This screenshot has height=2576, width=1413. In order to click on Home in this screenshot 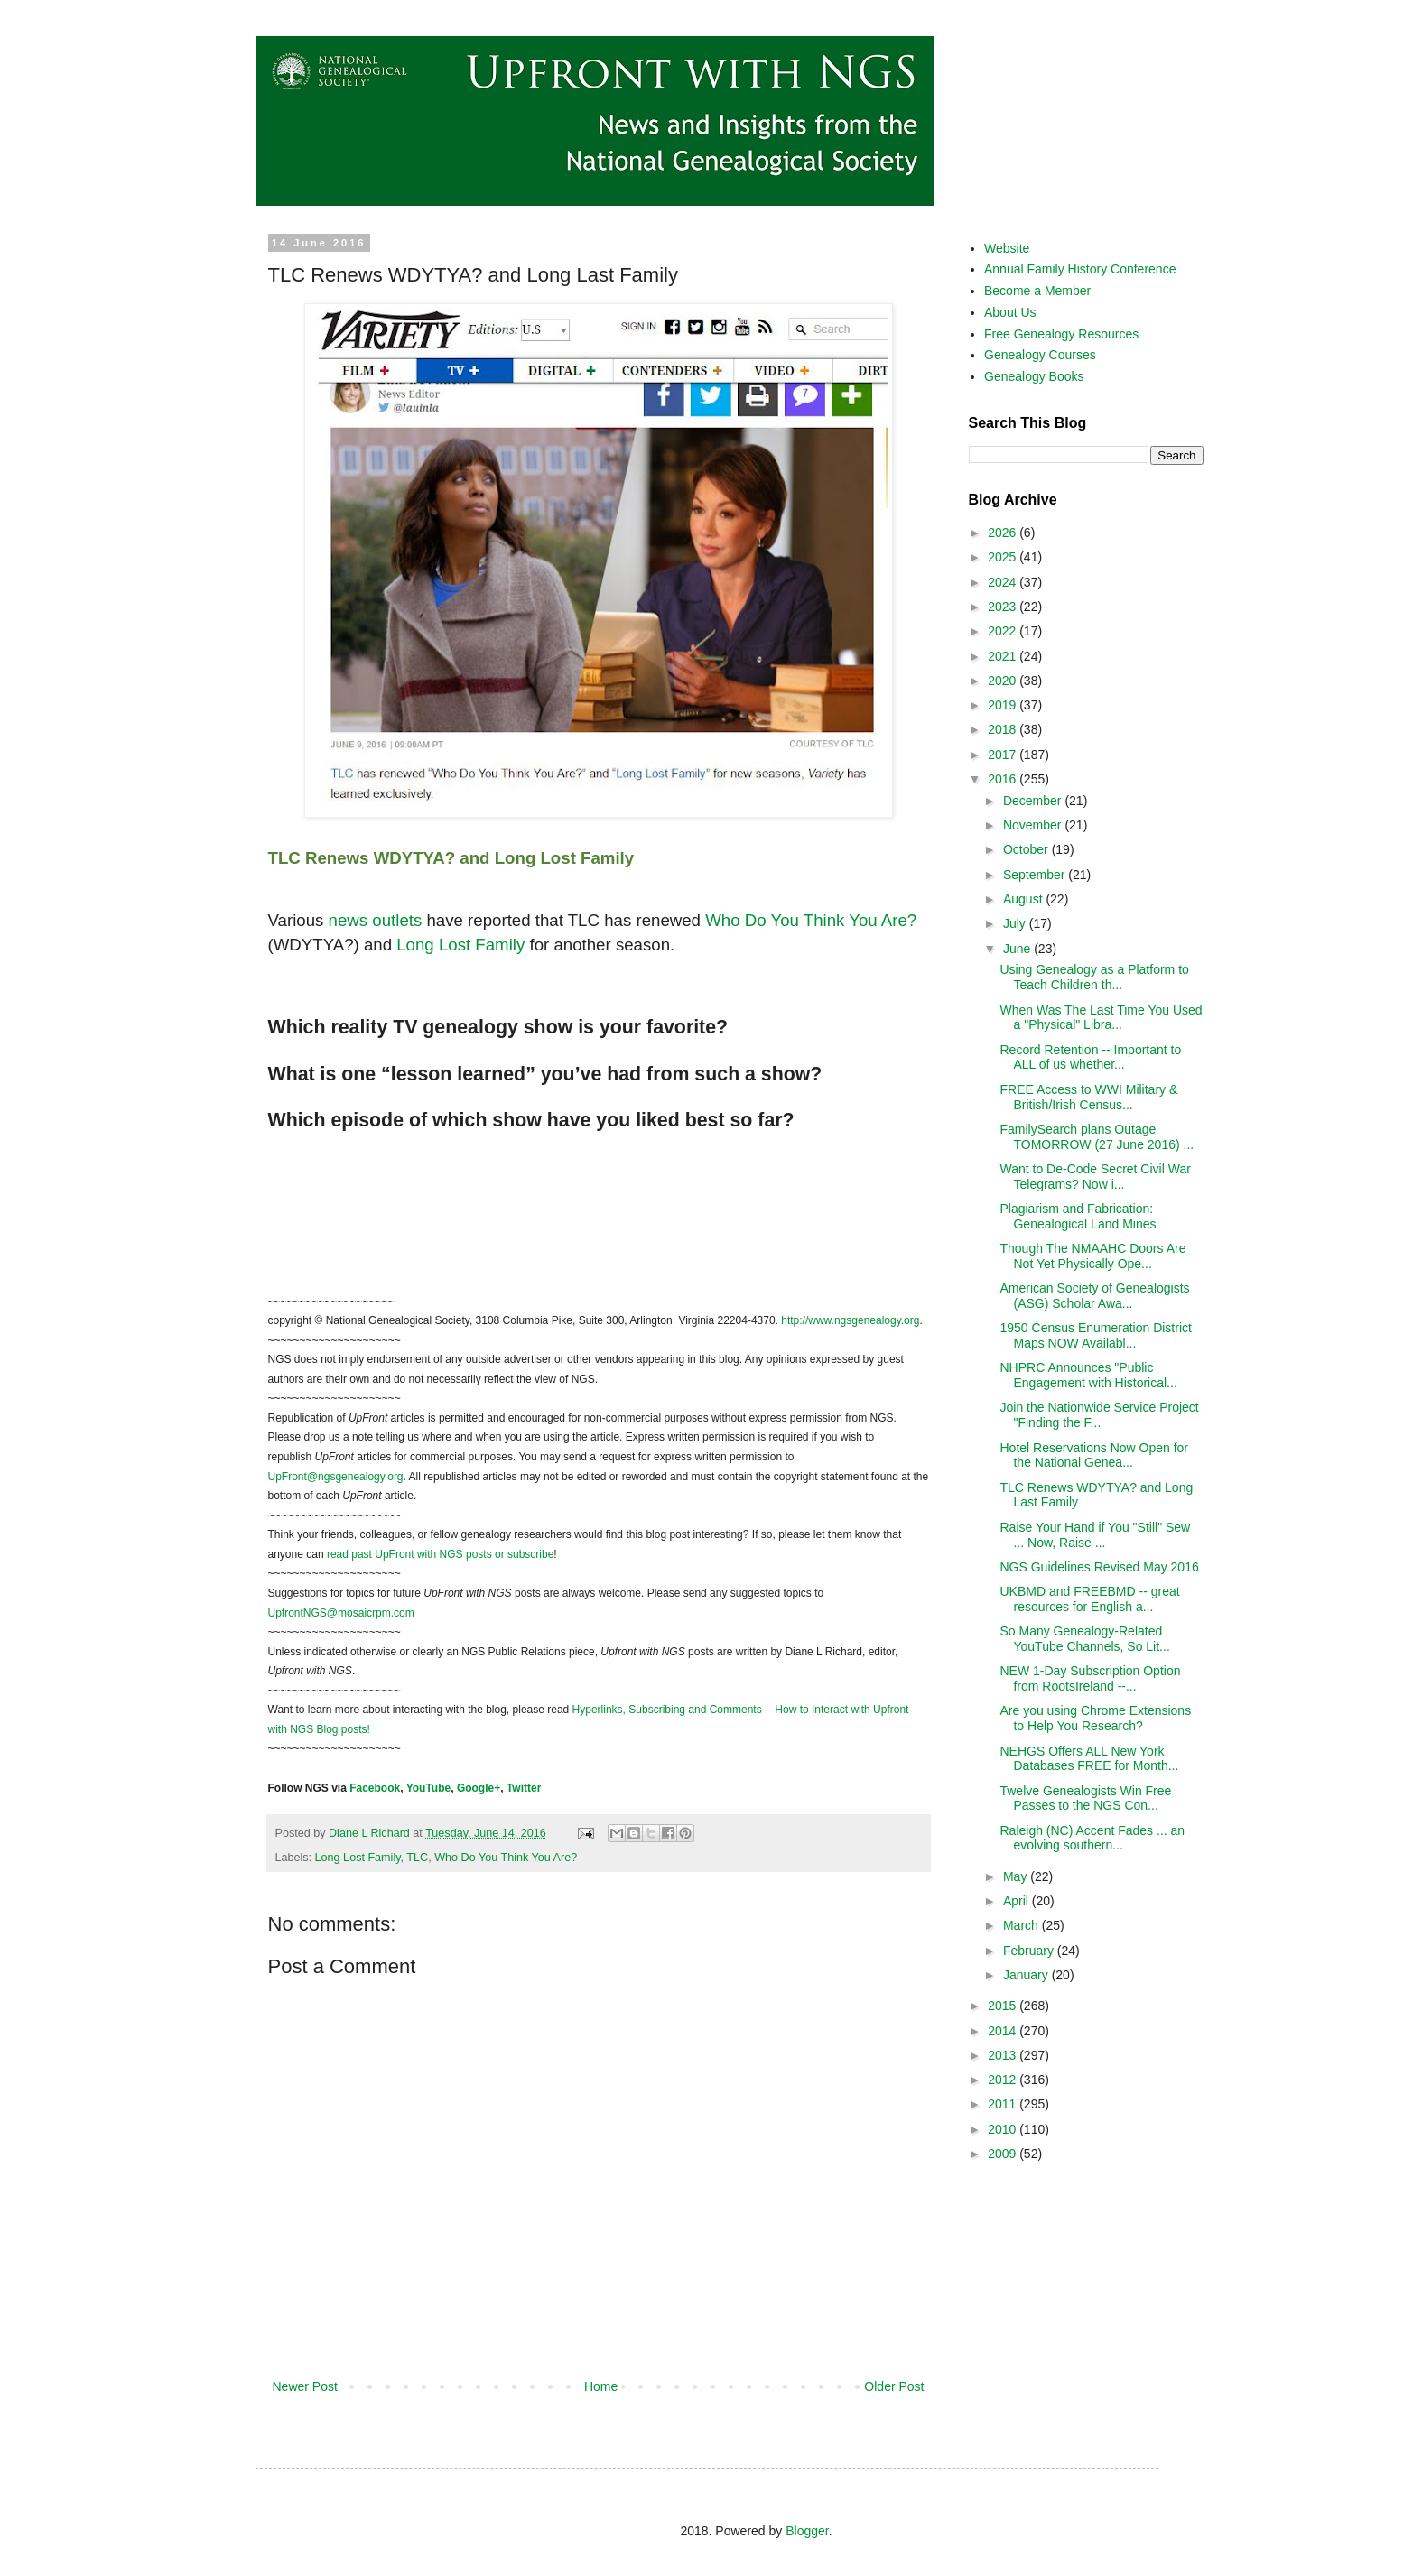, I will do `click(601, 2386)`.